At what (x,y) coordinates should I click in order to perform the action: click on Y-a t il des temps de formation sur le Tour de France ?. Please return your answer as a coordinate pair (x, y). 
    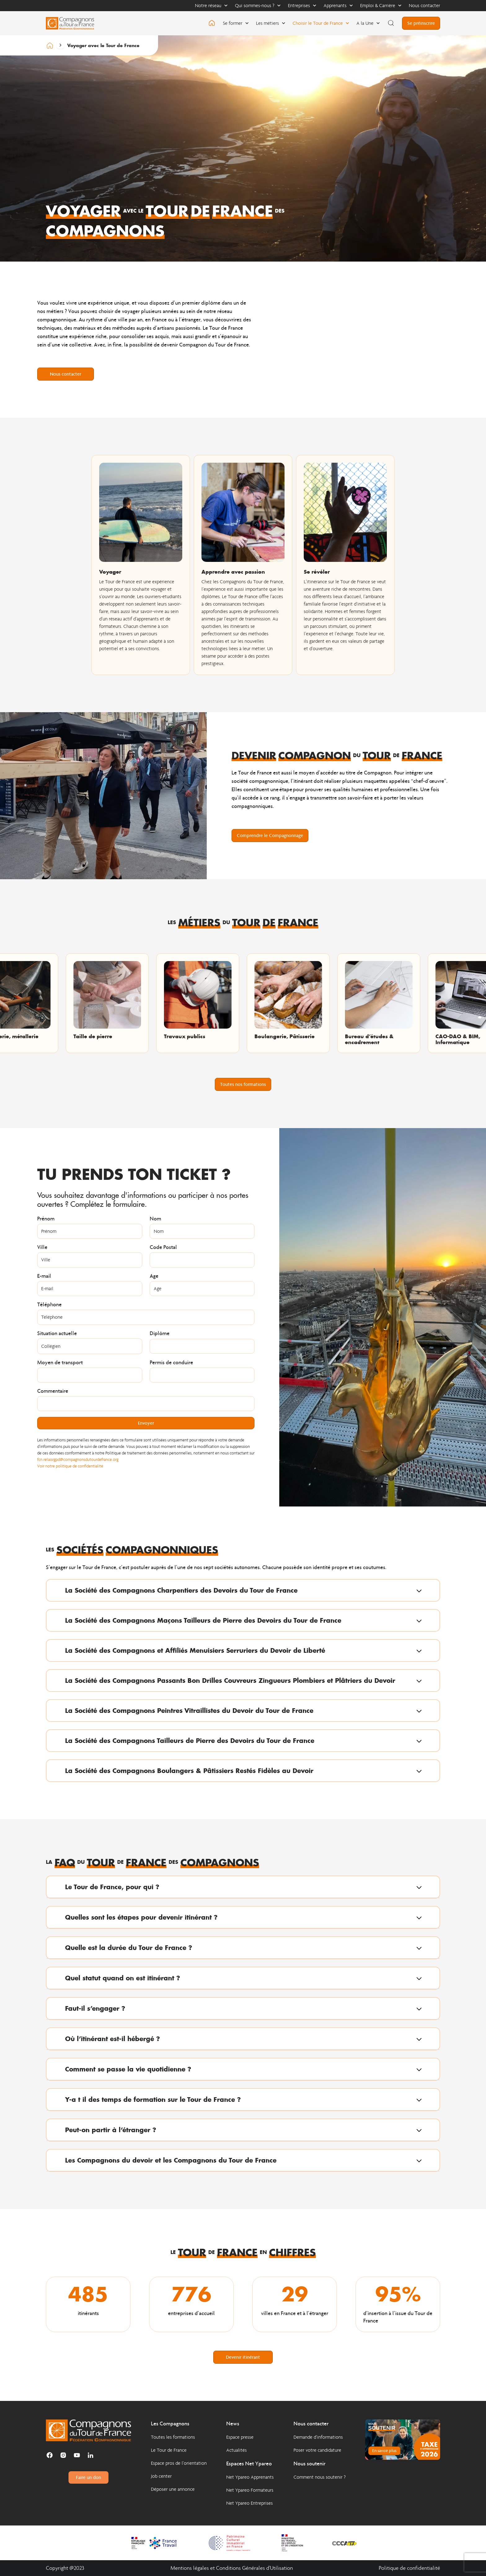
    Looking at the image, I should click on (153, 2099).